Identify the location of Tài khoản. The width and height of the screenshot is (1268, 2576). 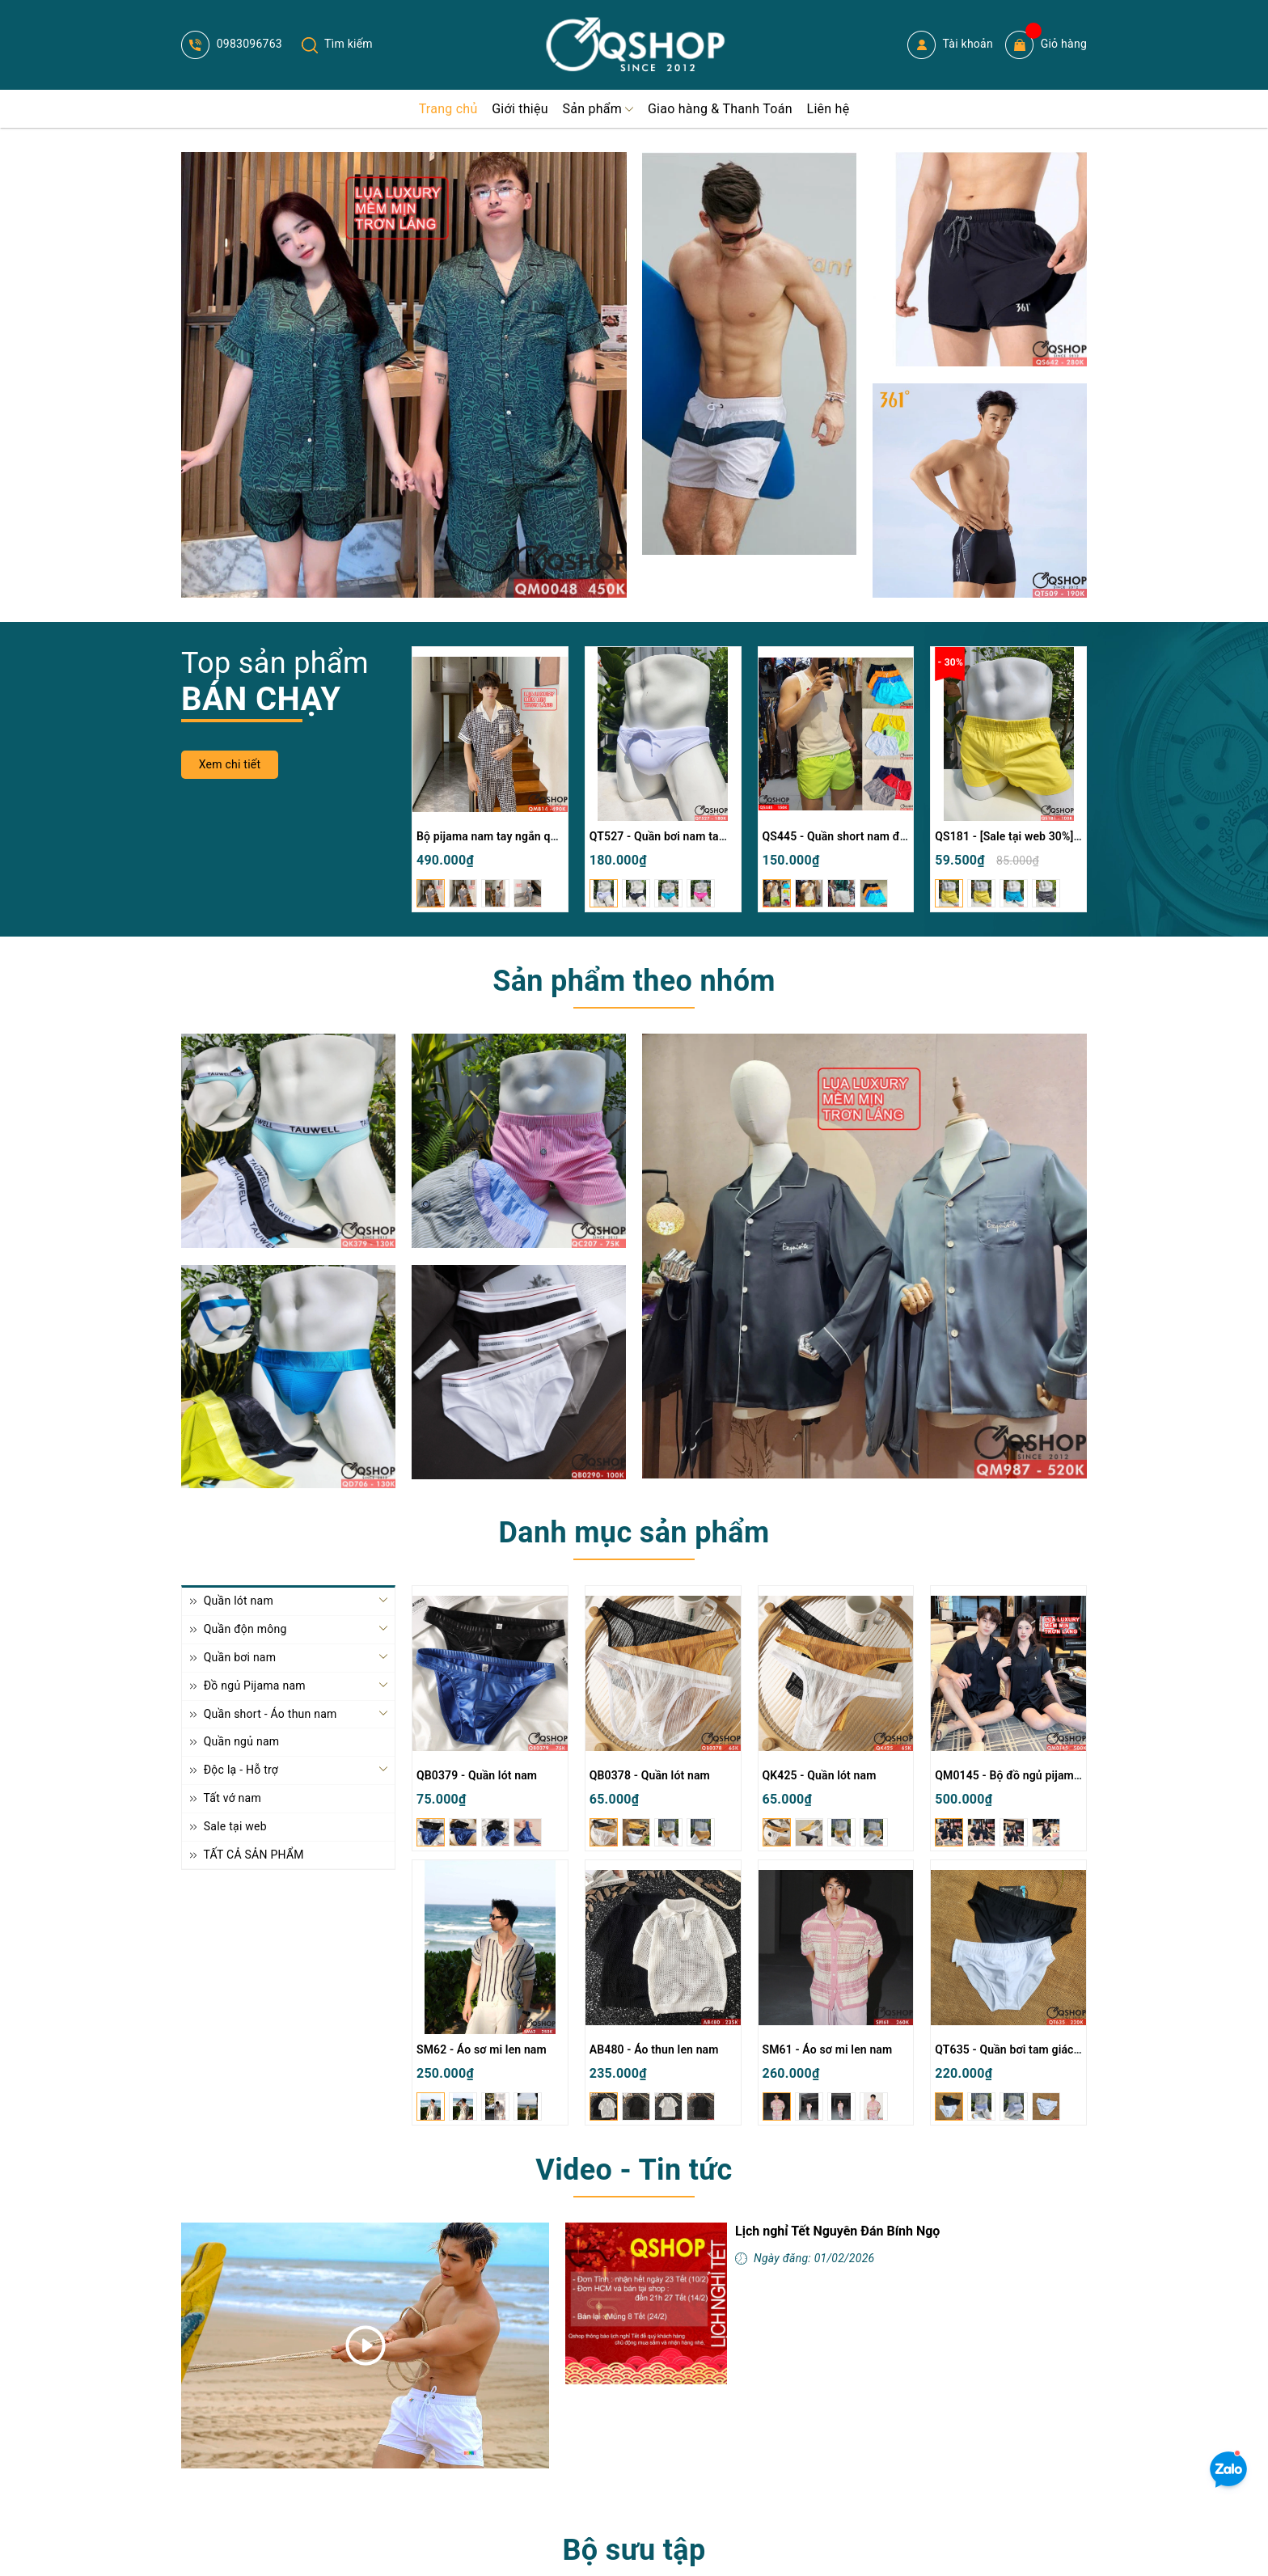
(950, 45).